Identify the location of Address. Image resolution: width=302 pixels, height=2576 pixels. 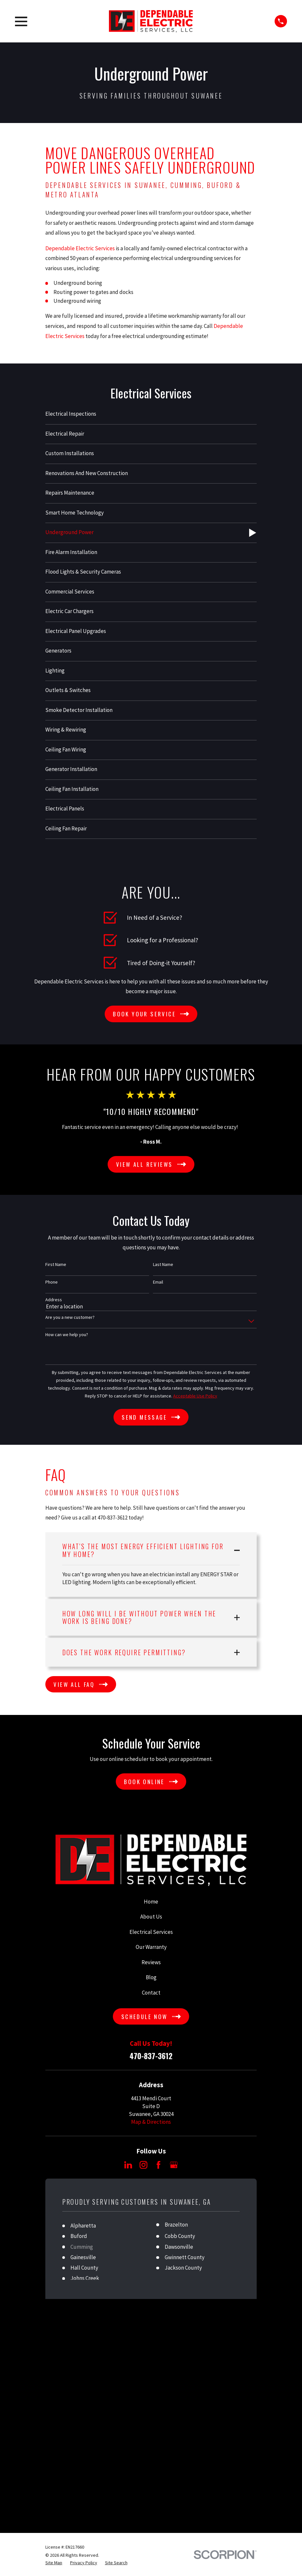
(53, 1300).